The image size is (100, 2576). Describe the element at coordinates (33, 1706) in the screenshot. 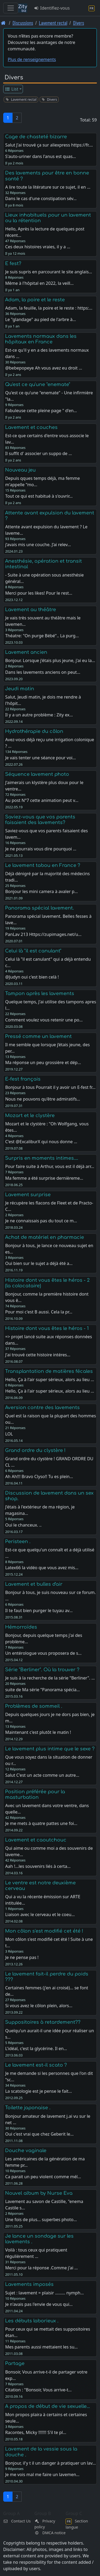

I see `Problèmes de sommeil .` at that location.